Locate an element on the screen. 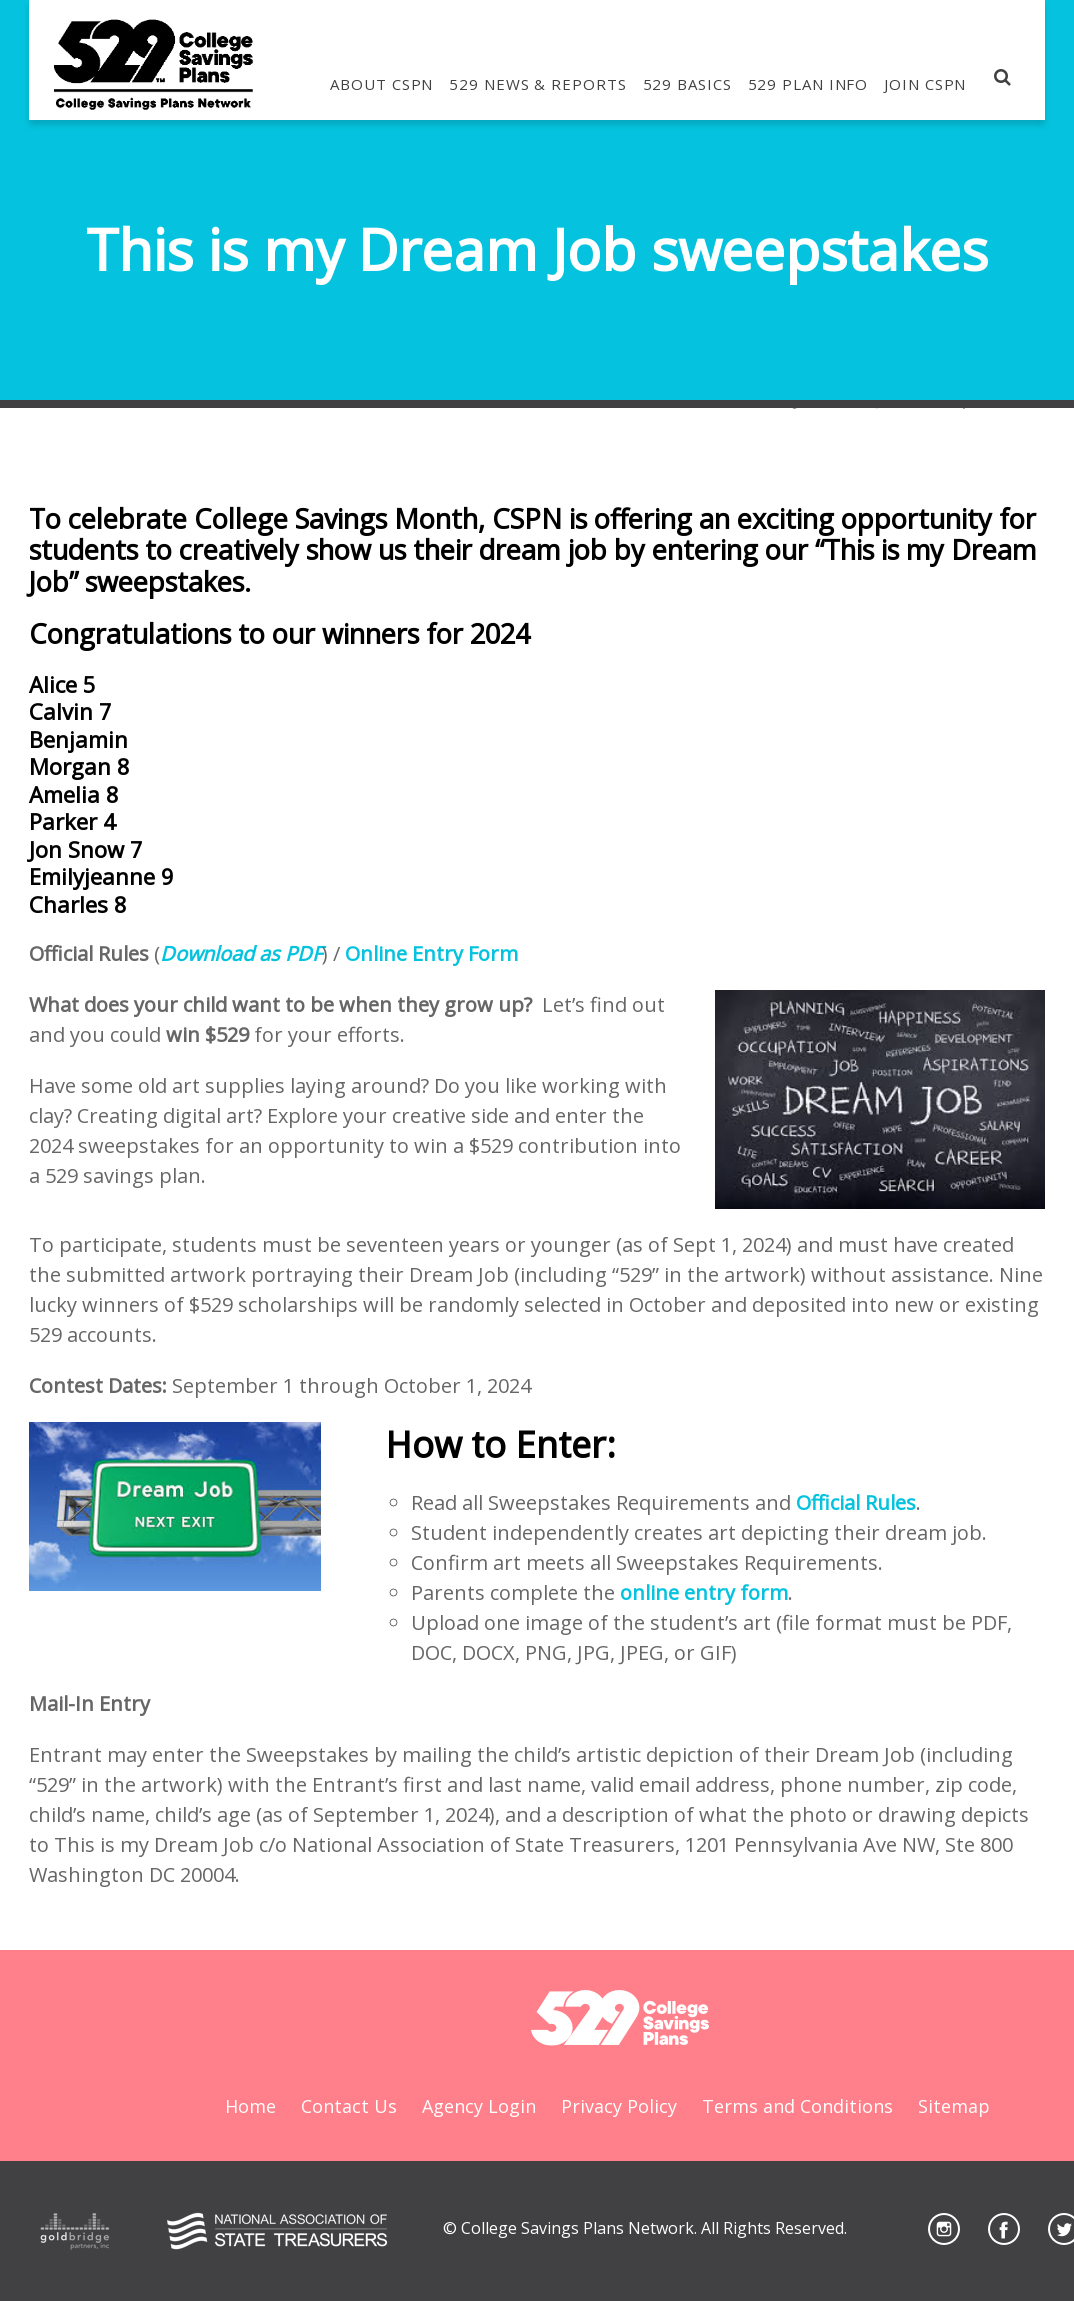 The height and width of the screenshot is (2301, 1074). Home is located at coordinates (250, 2106).